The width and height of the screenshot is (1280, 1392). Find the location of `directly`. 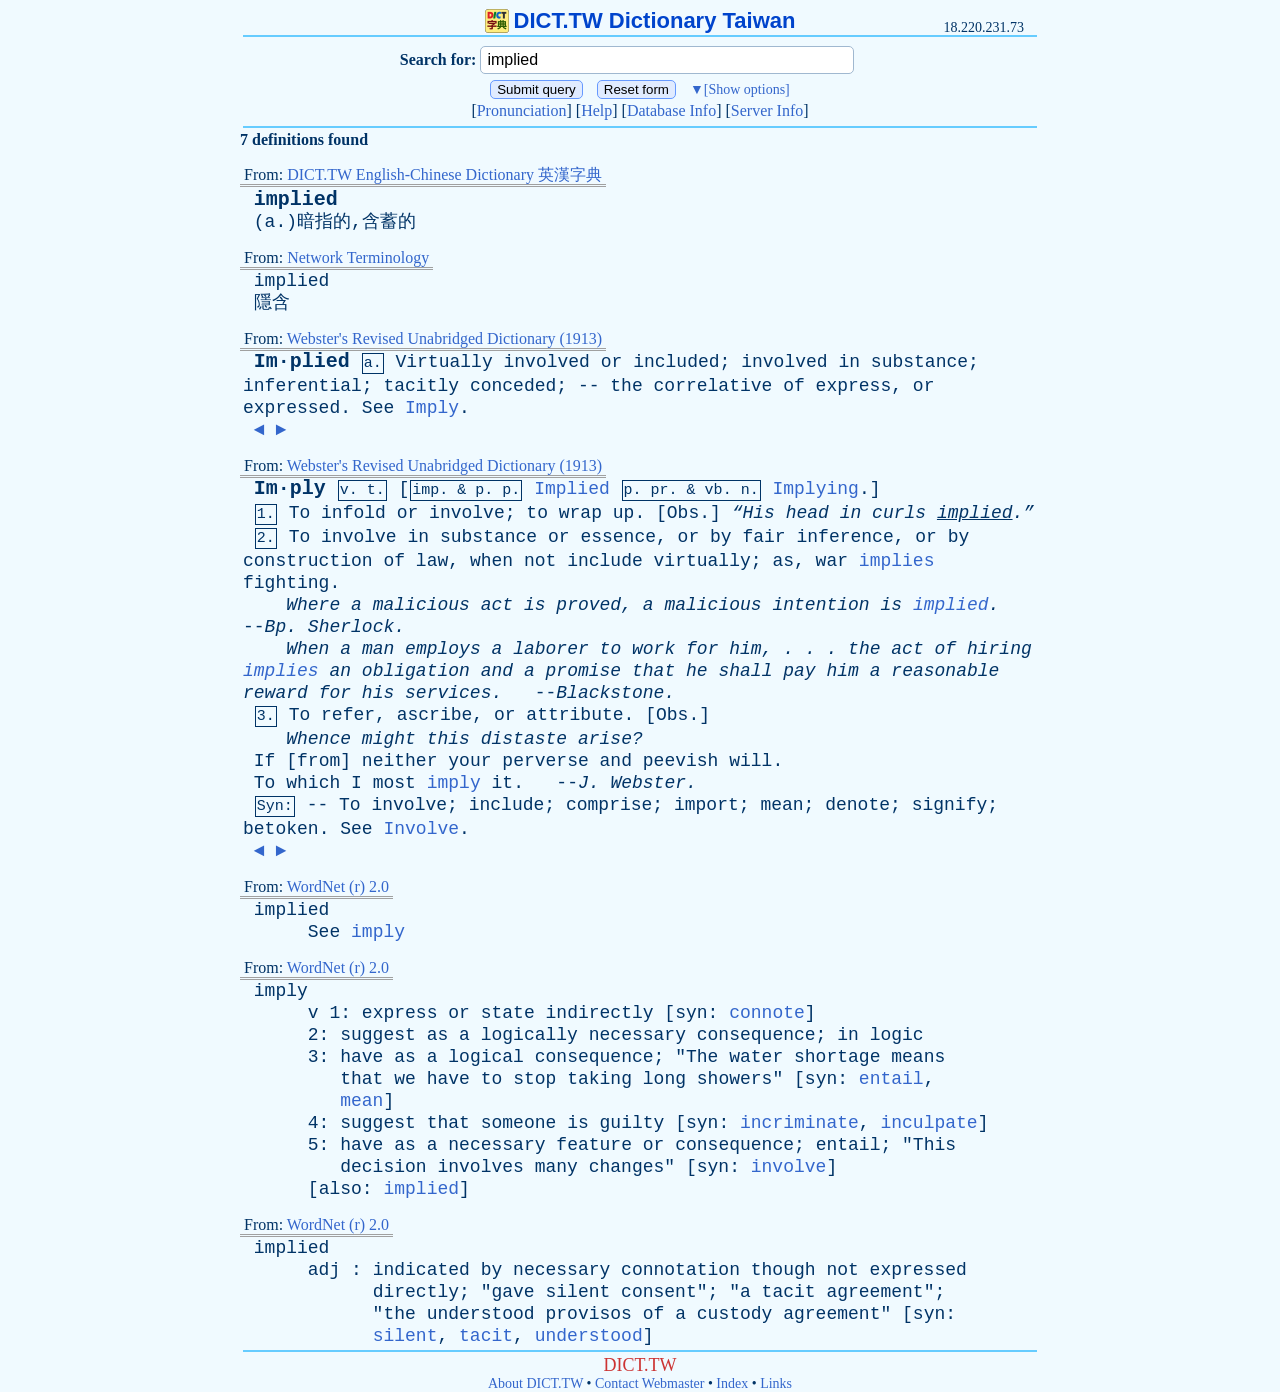

directly is located at coordinates (416, 1292).